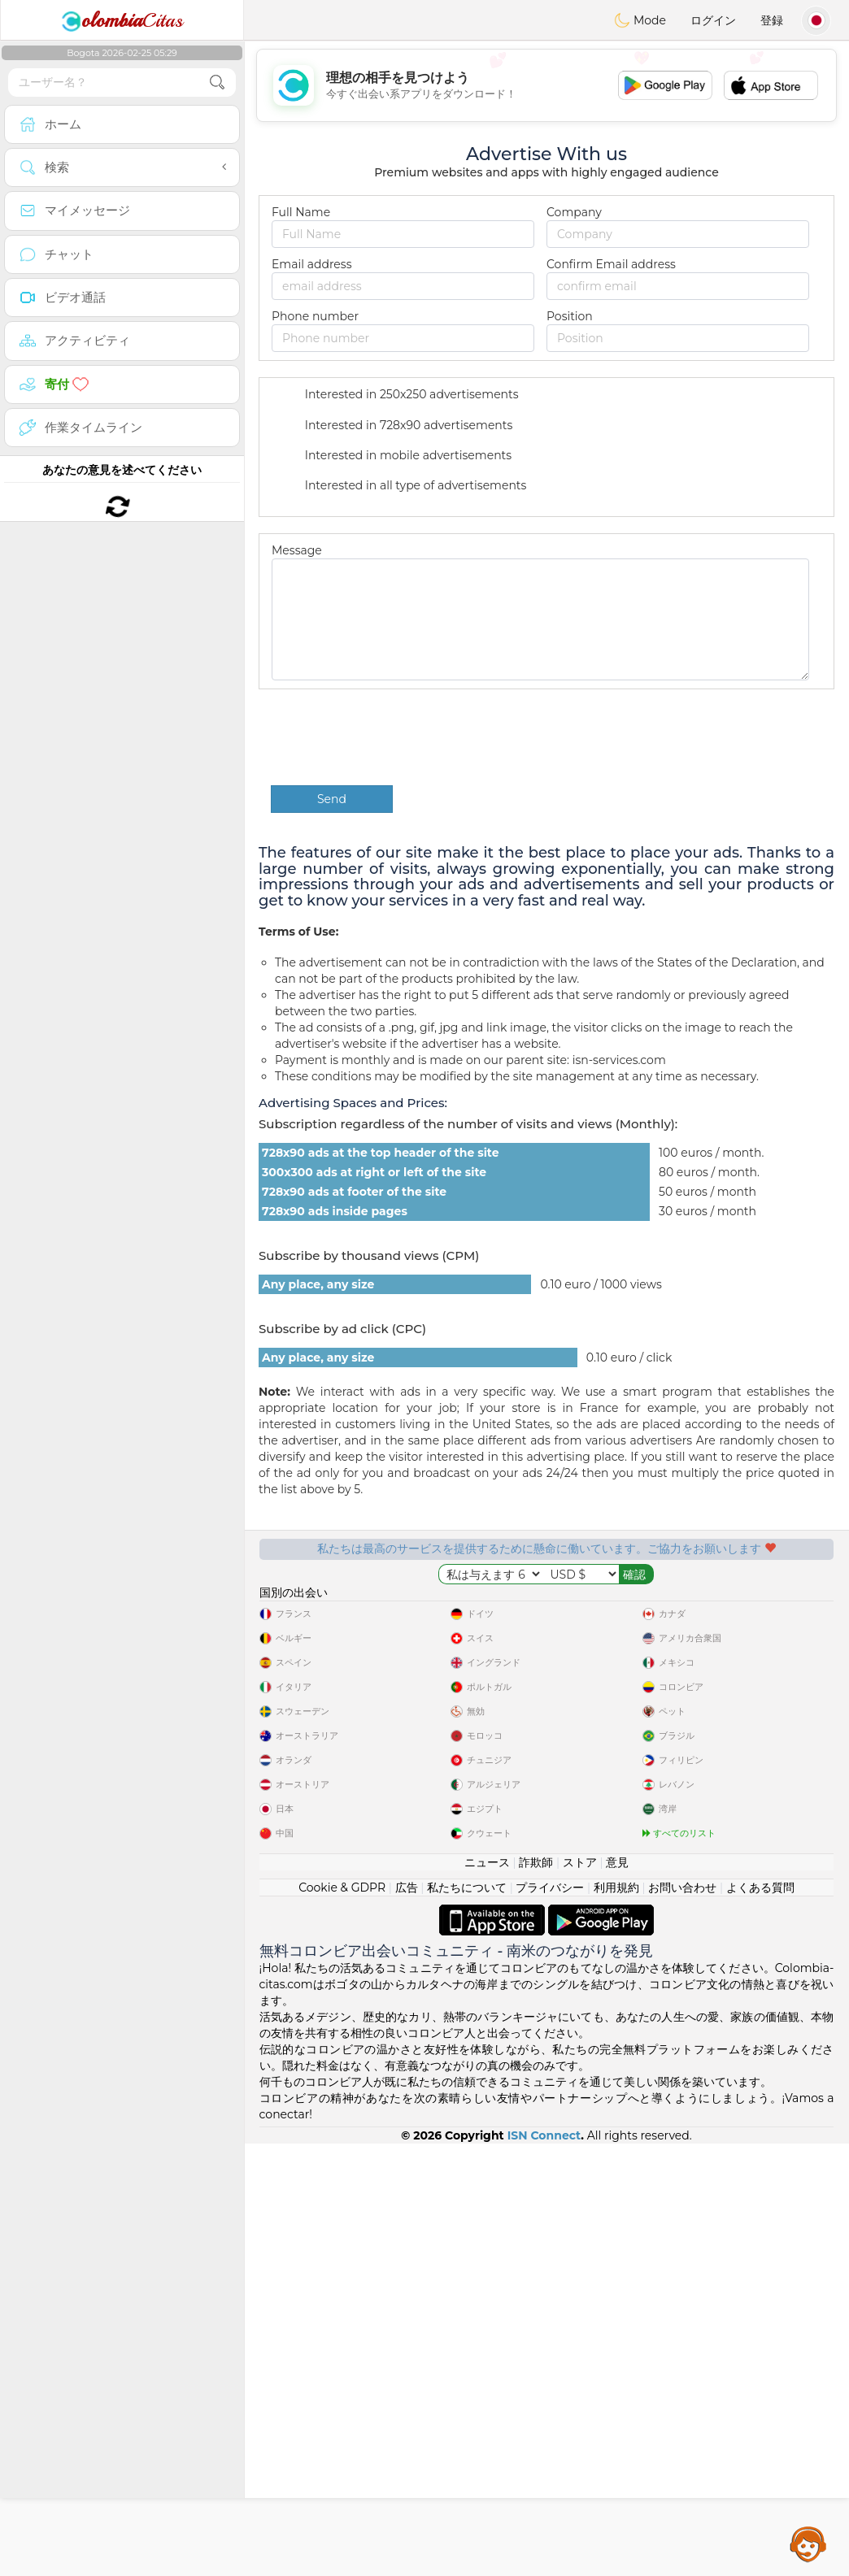 This screenshot has width=849, height=2576. I want to click on Assistance, so click(808, 2543).